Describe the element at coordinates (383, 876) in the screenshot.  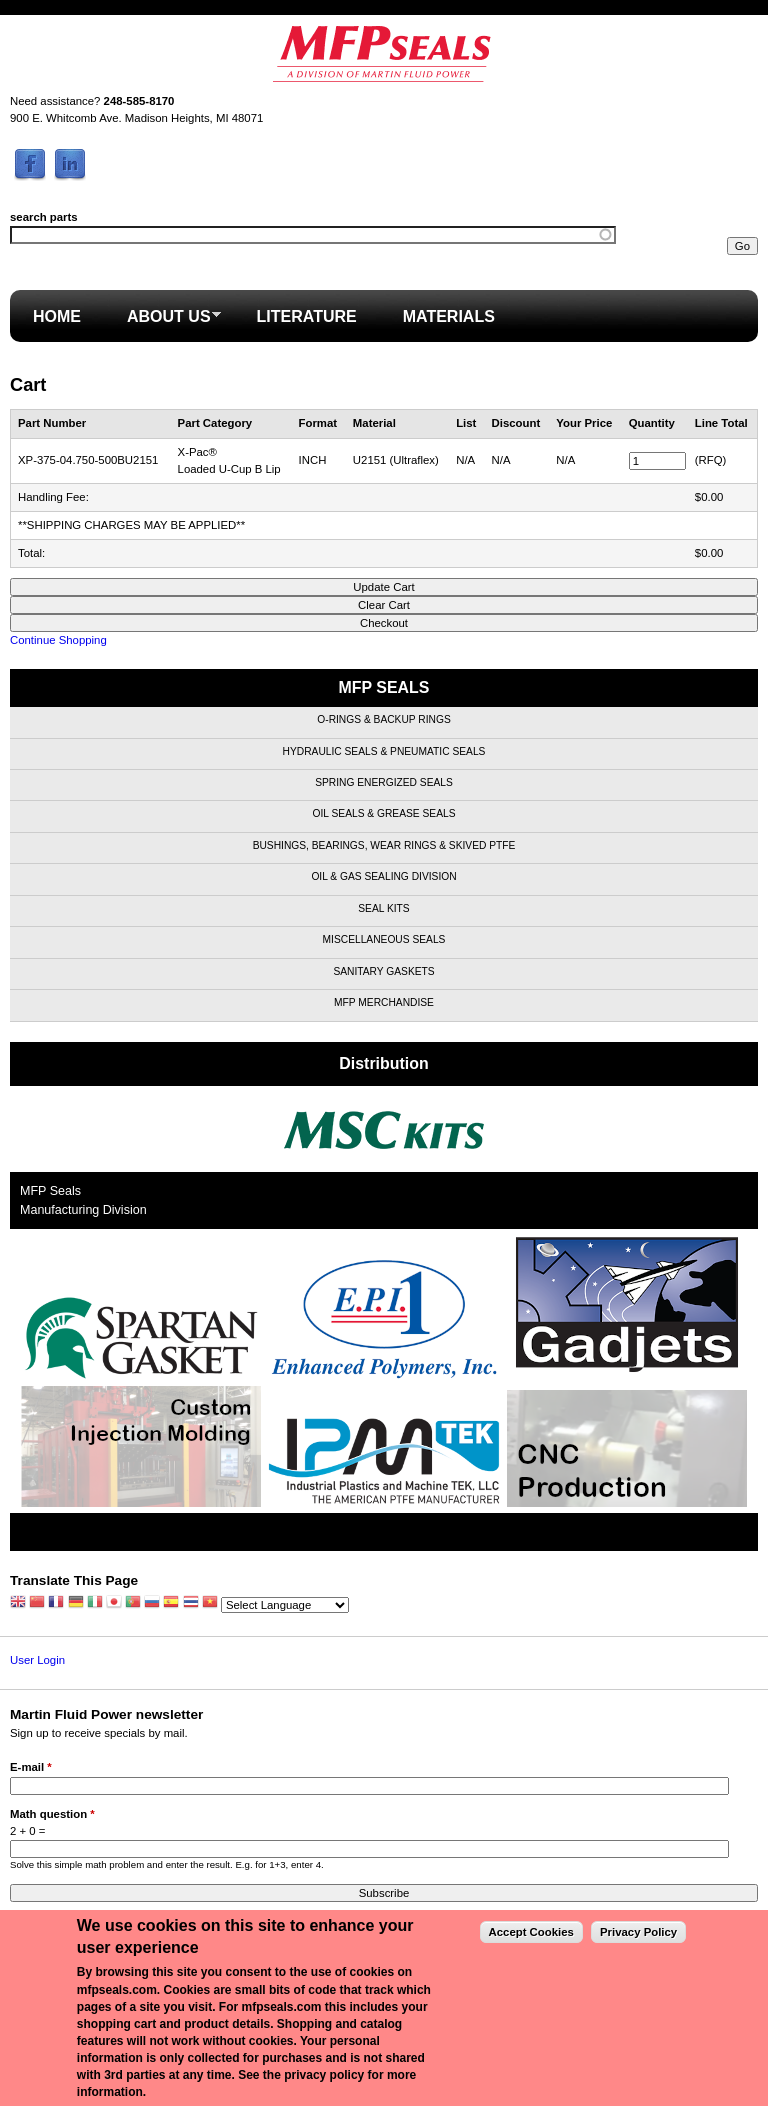
I see `Oil & Gas Sealing Division` at that location.